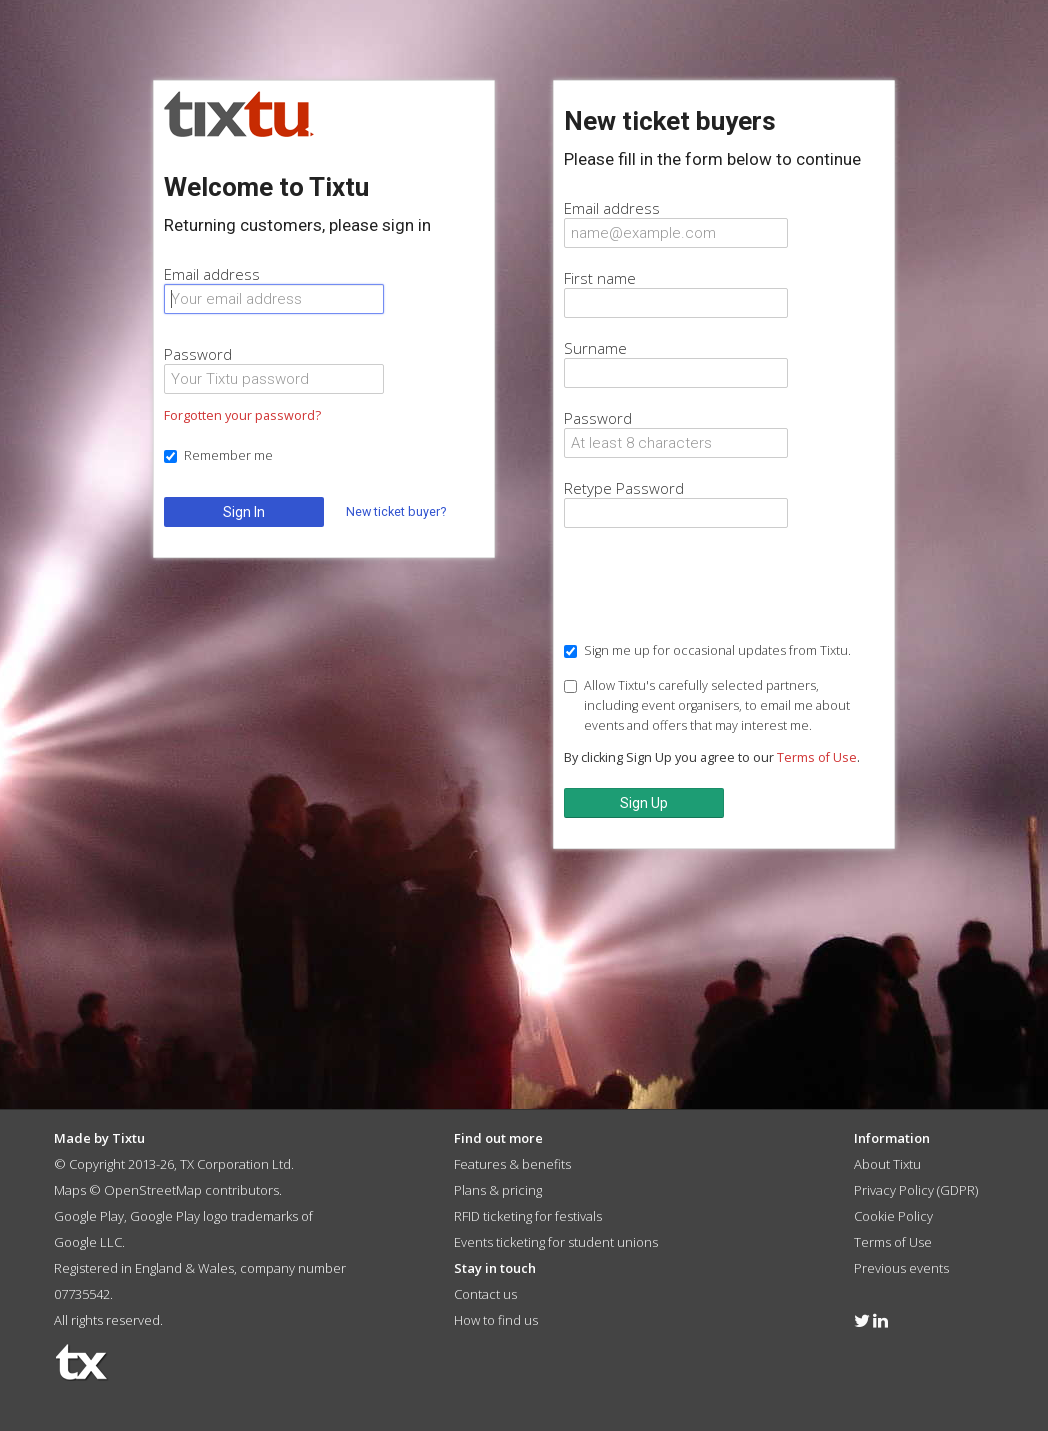 The width and height of the screenshot is (1048, 1431). Describe the element at coordinates (496, 1320) in the screenshot. I see `How to find us` at that location.